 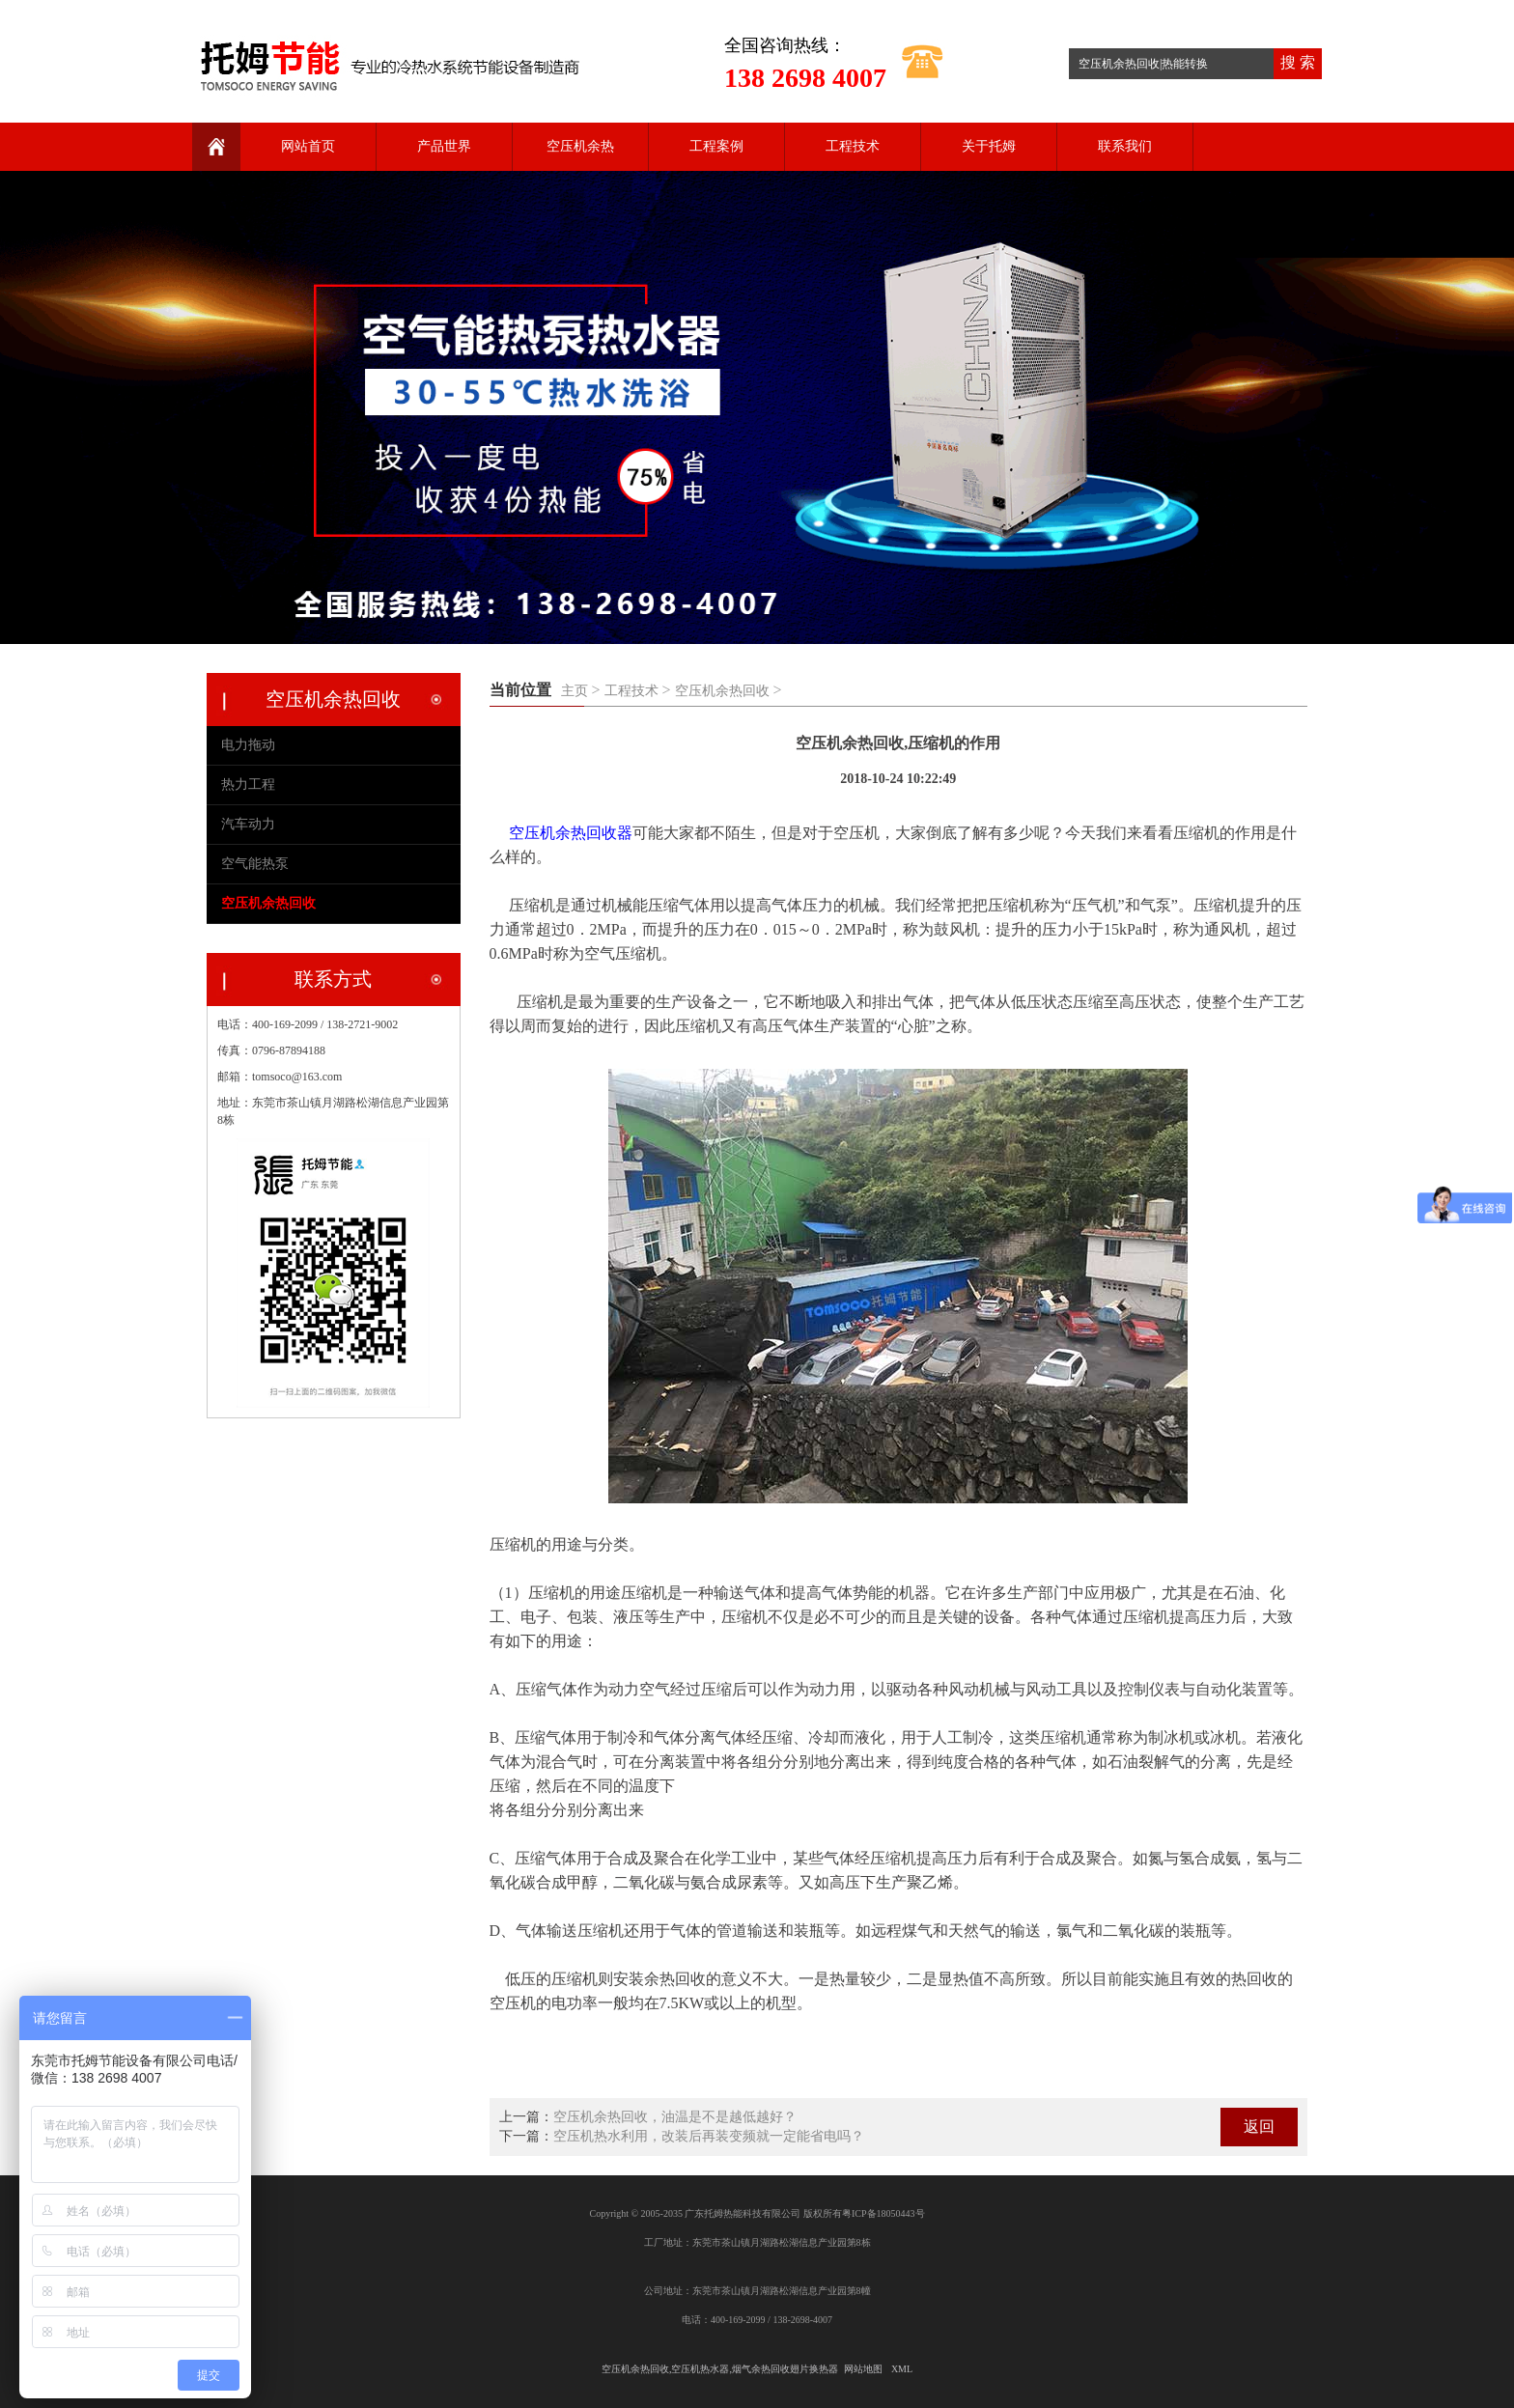 I want to click on 网站地图, so click(x=863, y=2369).